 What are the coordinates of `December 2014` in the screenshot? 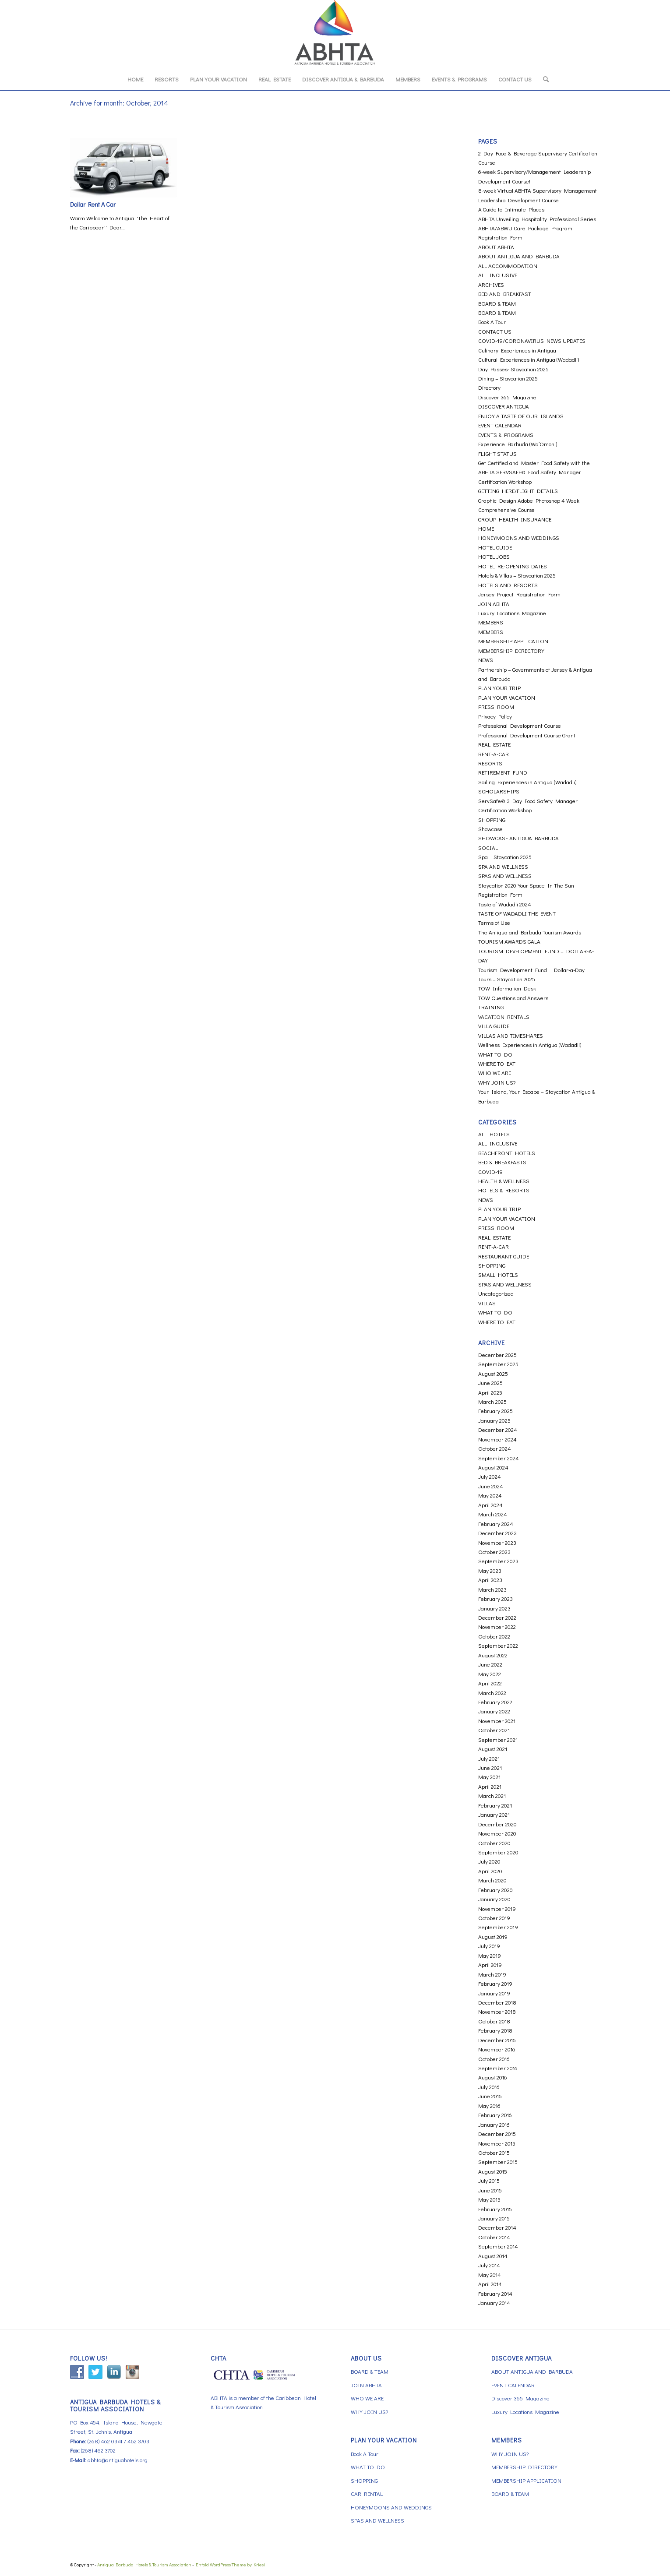 It's located at (497, 2227).